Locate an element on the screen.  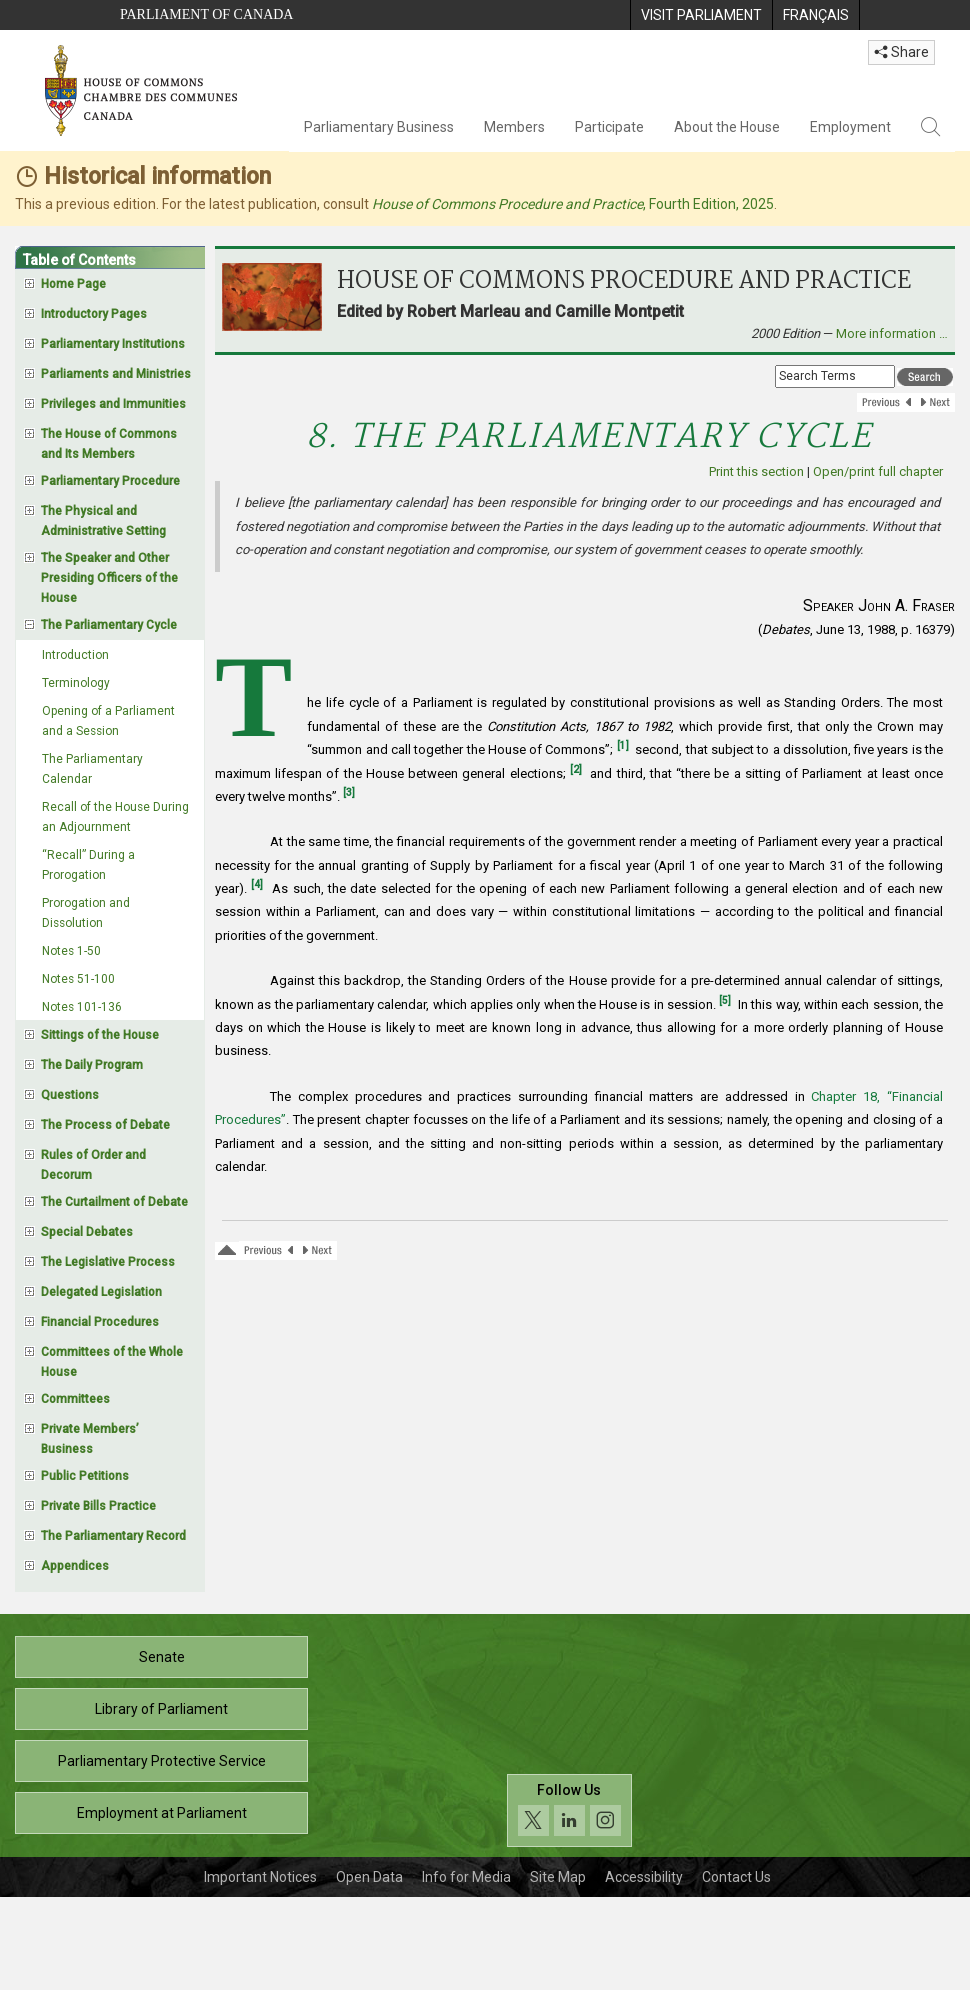
Public Petitions is located at coordinates (85, 1476).